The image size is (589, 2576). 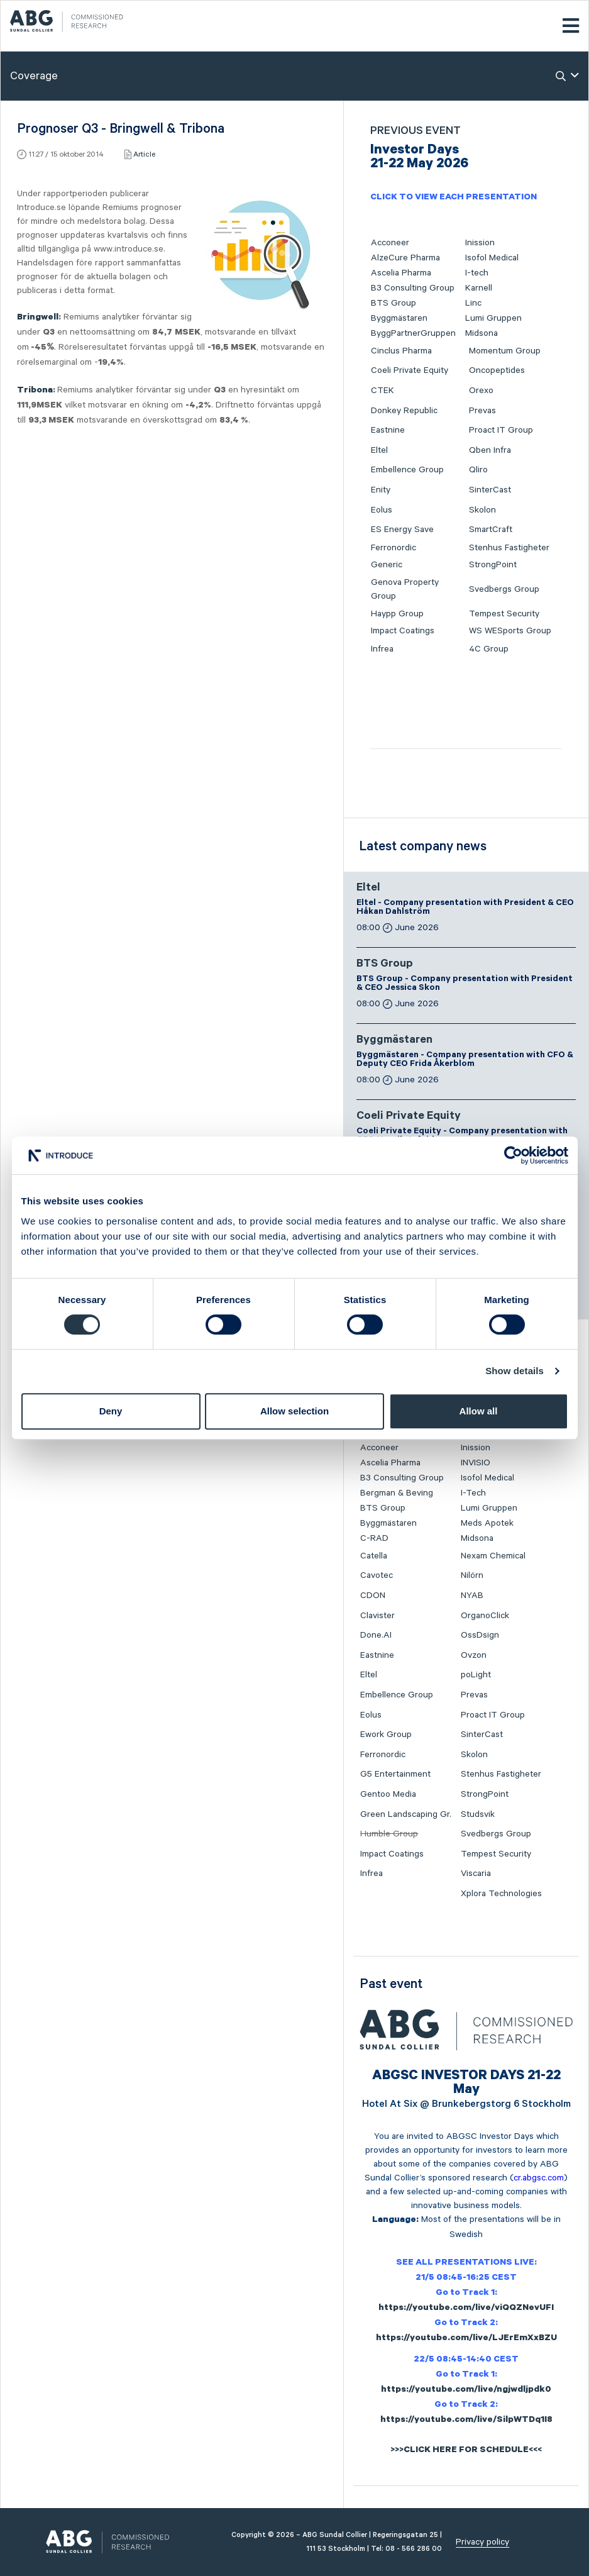 I want to click on Qliro, so click(x=478, y=470).